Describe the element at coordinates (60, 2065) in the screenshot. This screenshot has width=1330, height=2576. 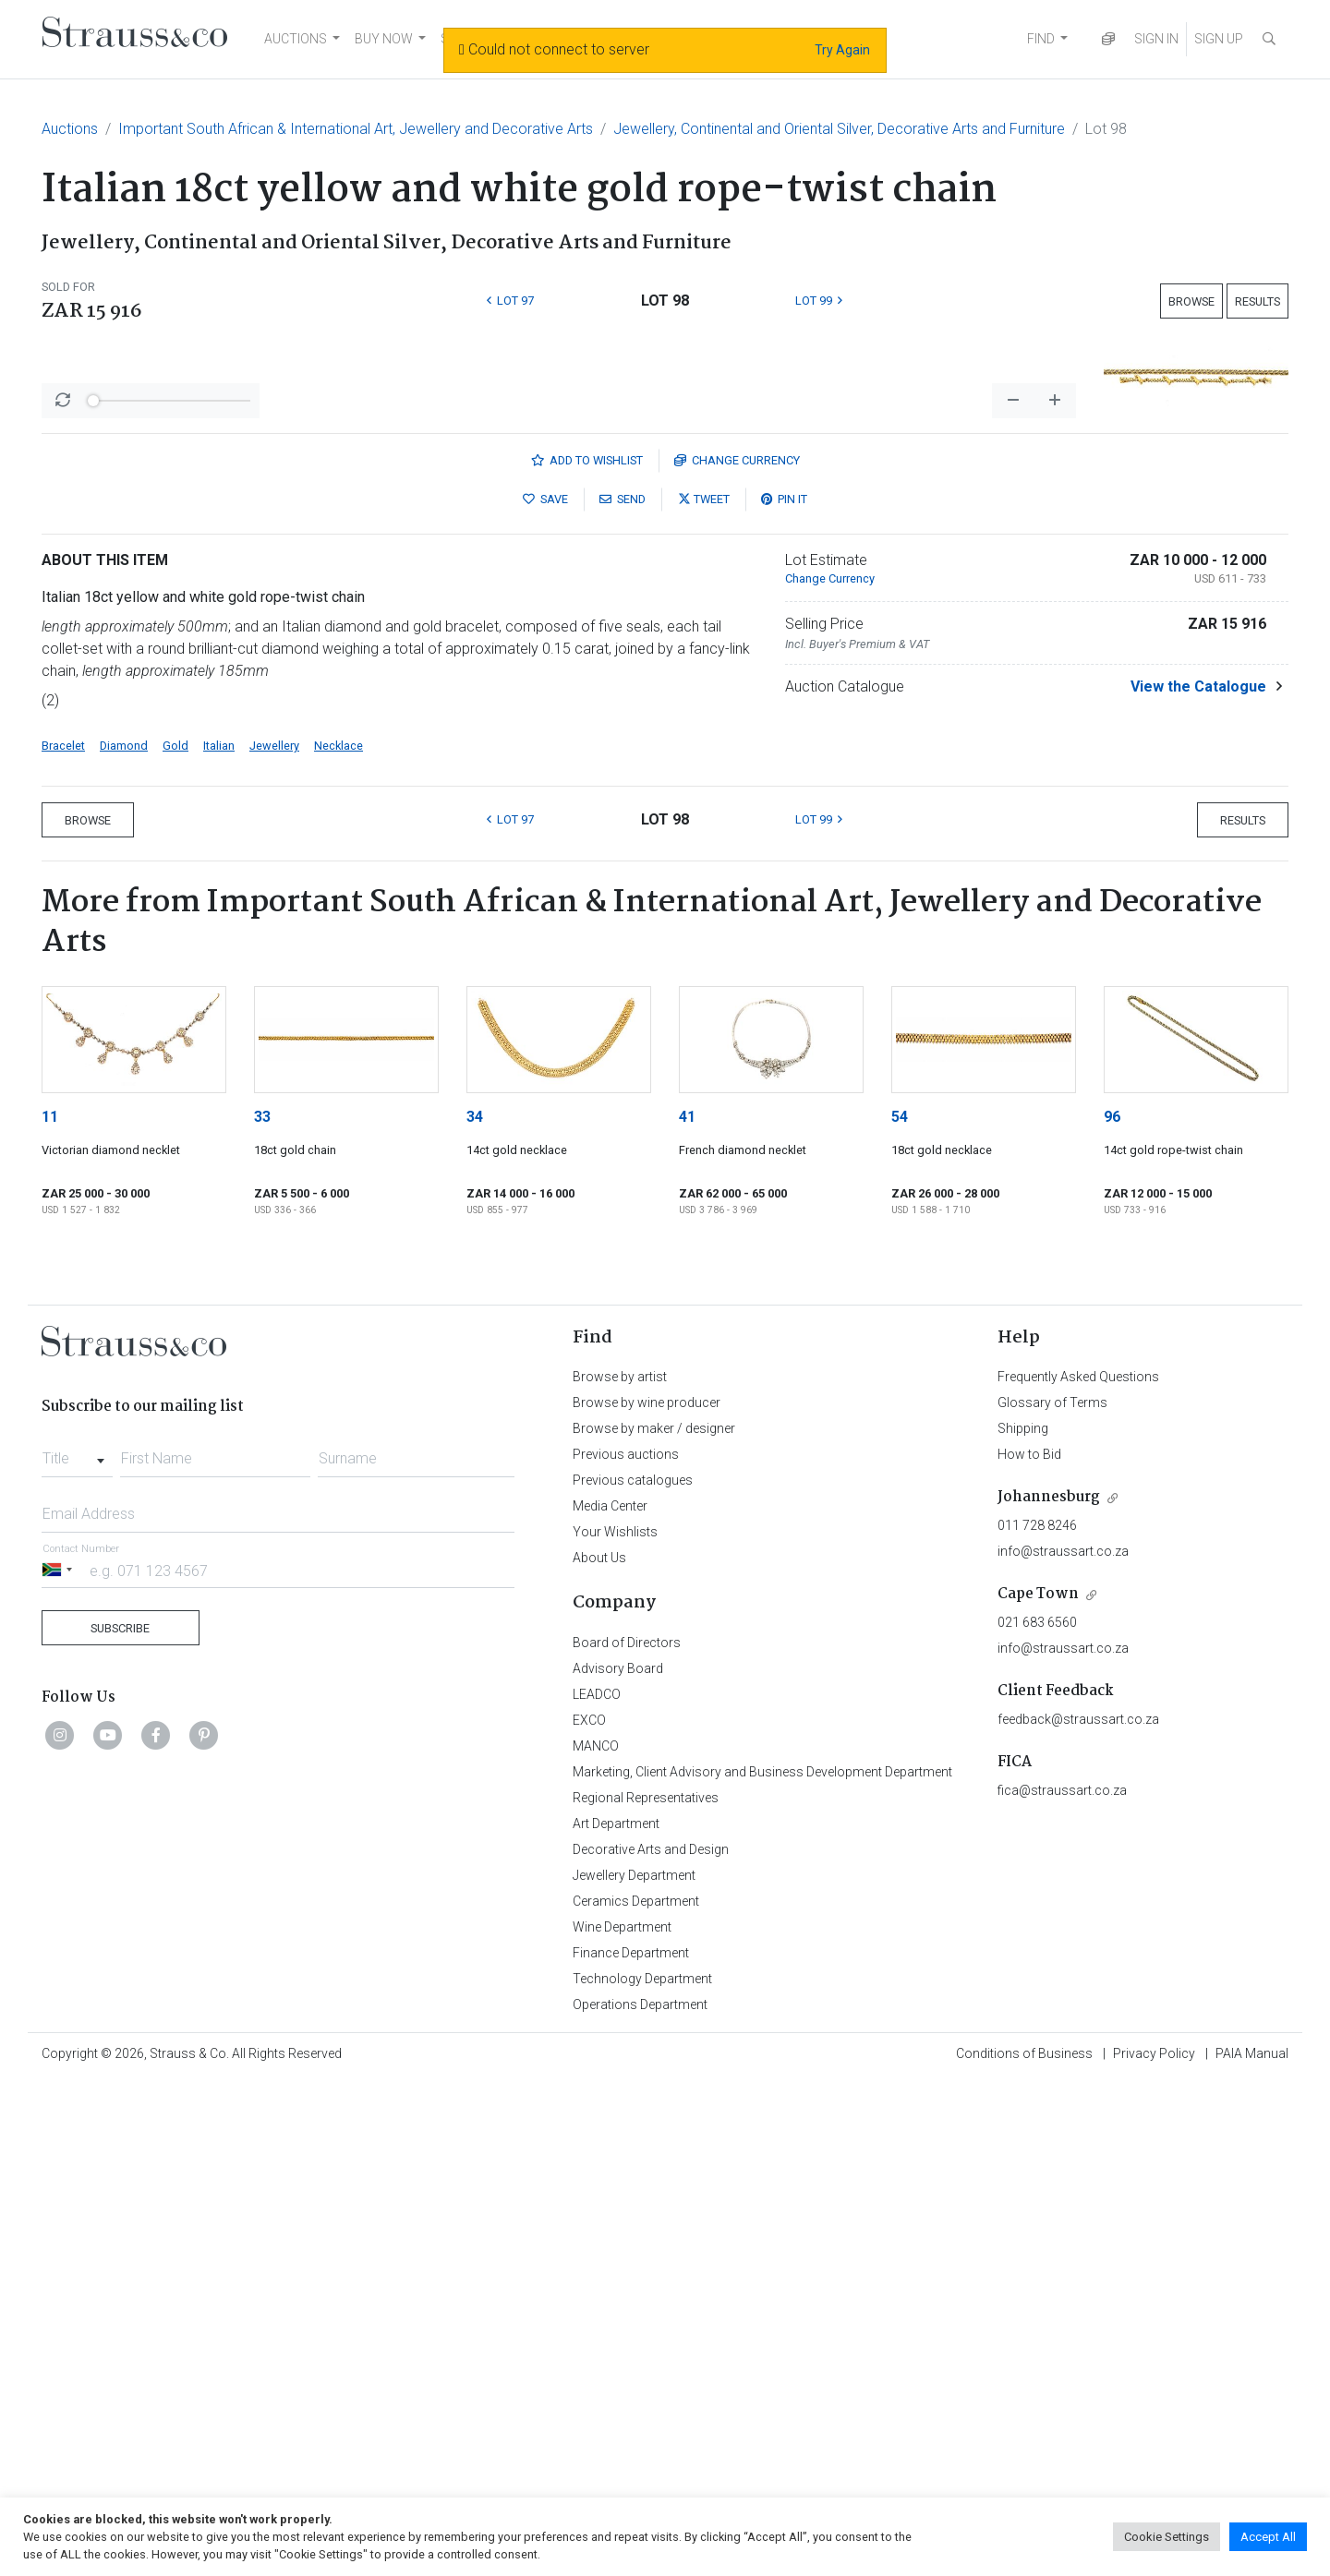
I see `[Selected country]` at that location.